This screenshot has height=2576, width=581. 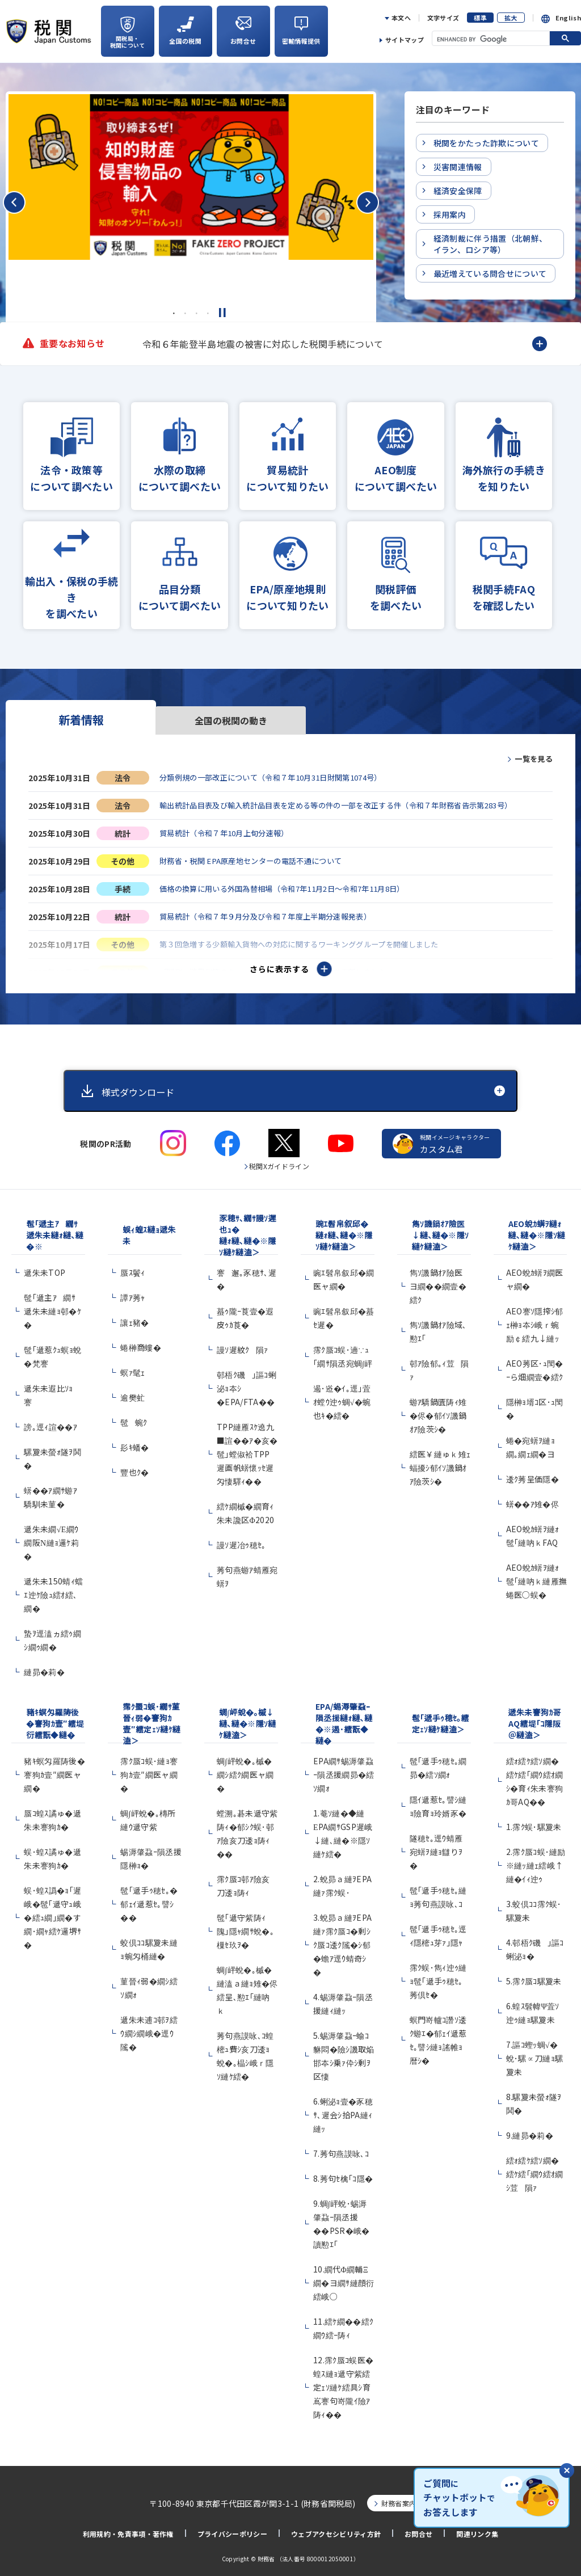 What do you see at coordinates (343, 1770) in the screenshot?
I see `EPA繝ｻ蜴溽肇蝨ｰ隕丞援繝昴�繧ｿ繝ｫ` at bounding box center [343, 1770].